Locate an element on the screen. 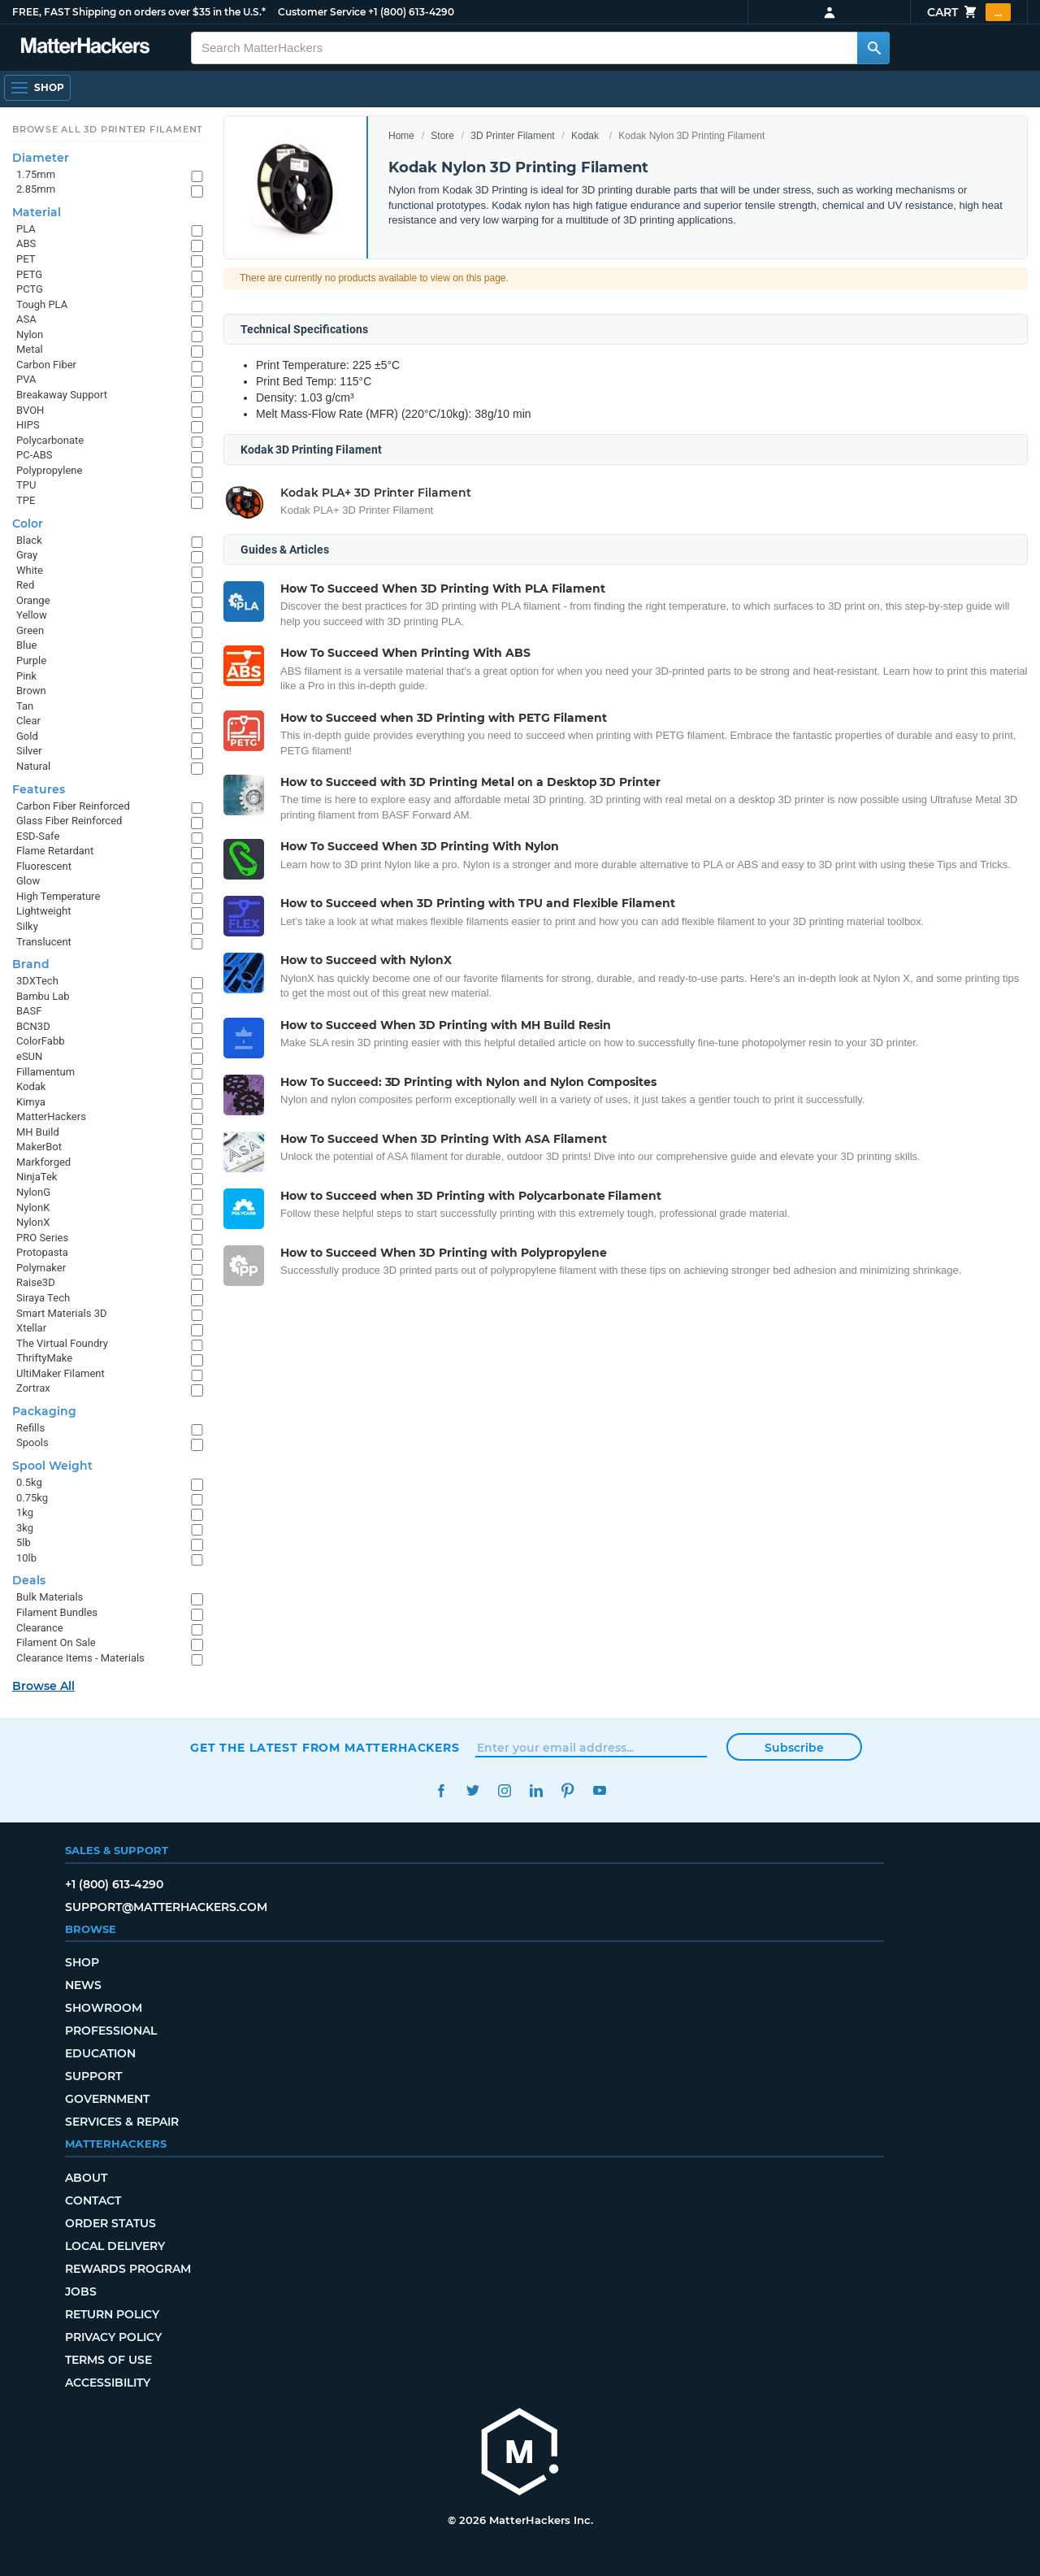 Image resolution: width=1040 pixels, height=2576 pixels. Glass Fiber Reinforced is located at coordinates (69, 821).